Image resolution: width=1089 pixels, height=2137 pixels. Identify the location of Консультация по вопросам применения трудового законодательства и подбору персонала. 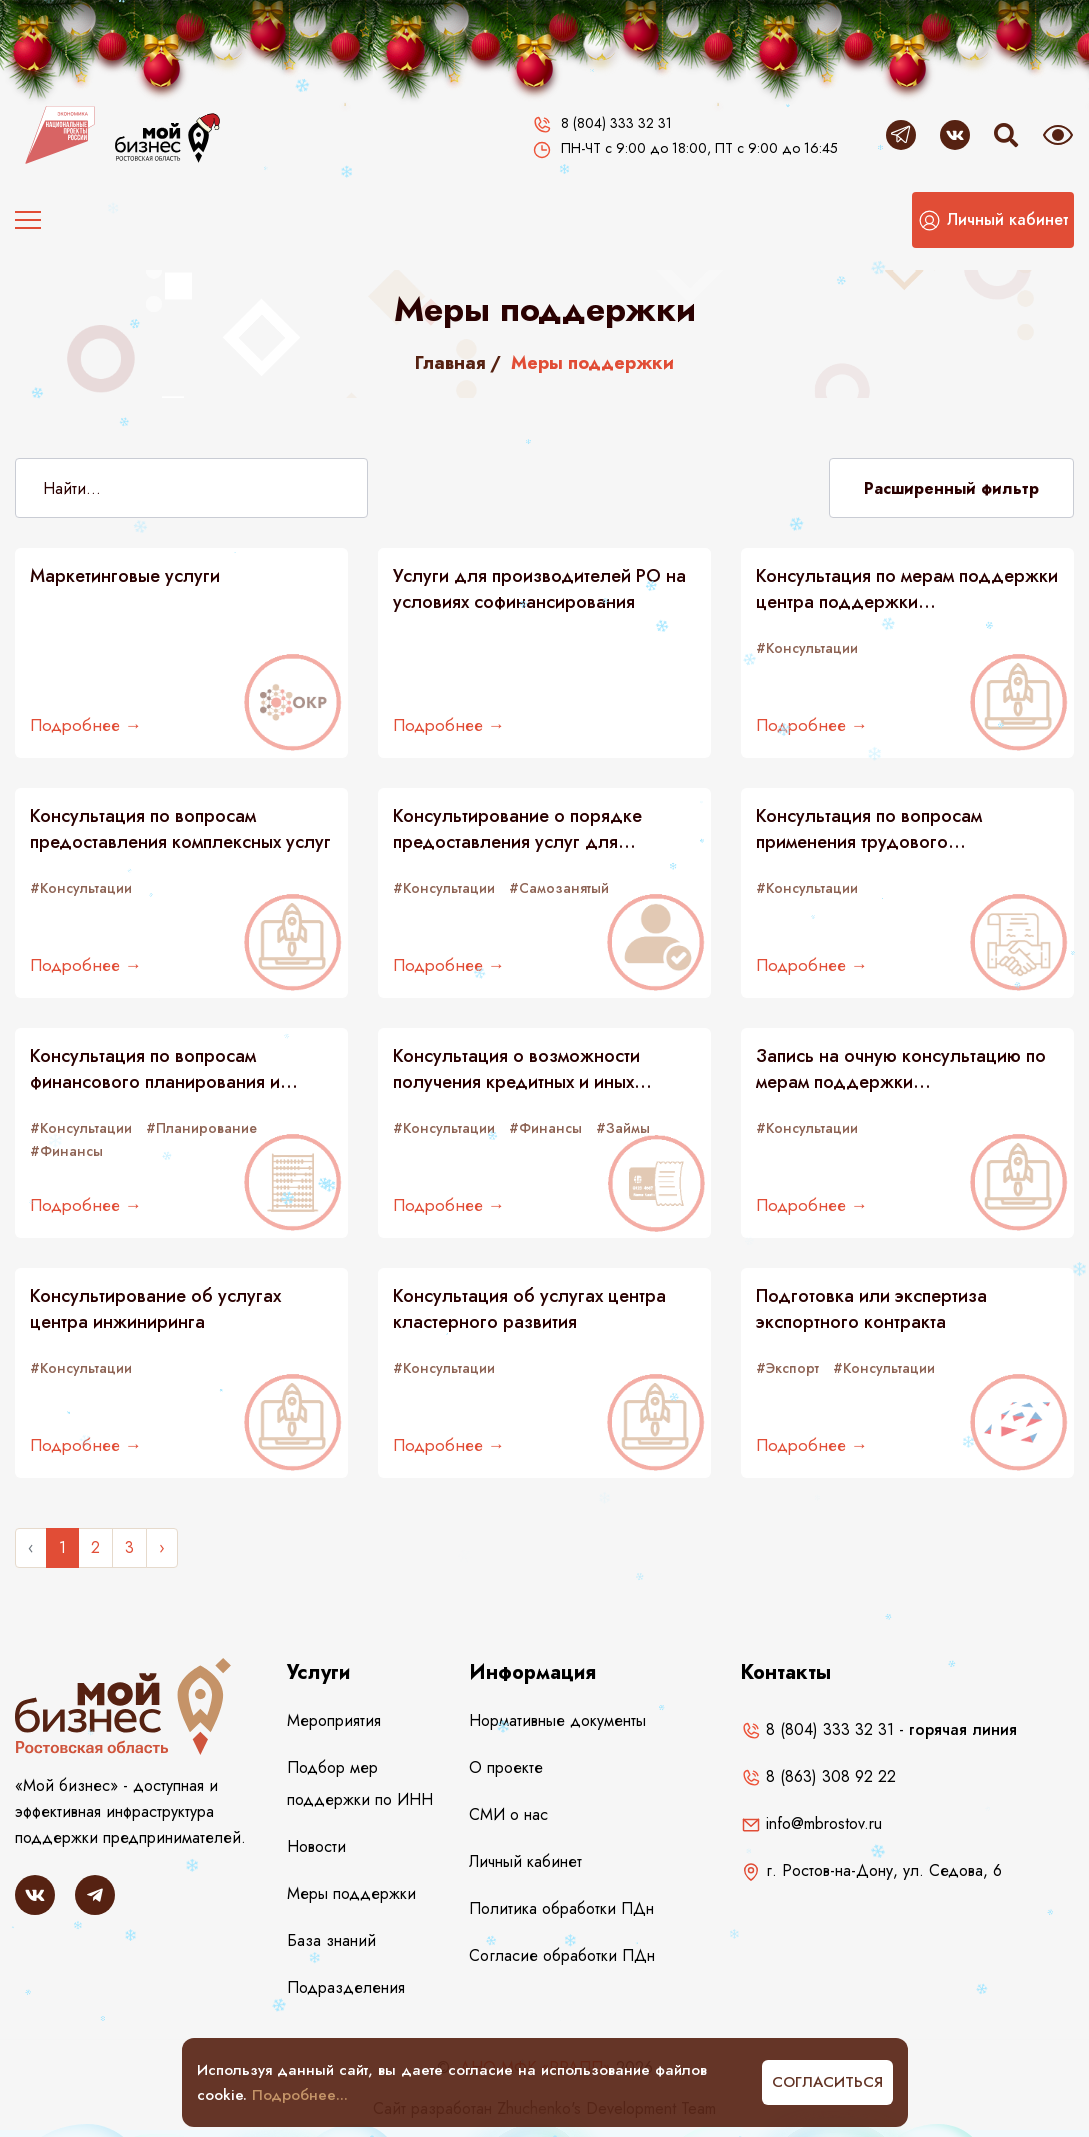
(879, 829).